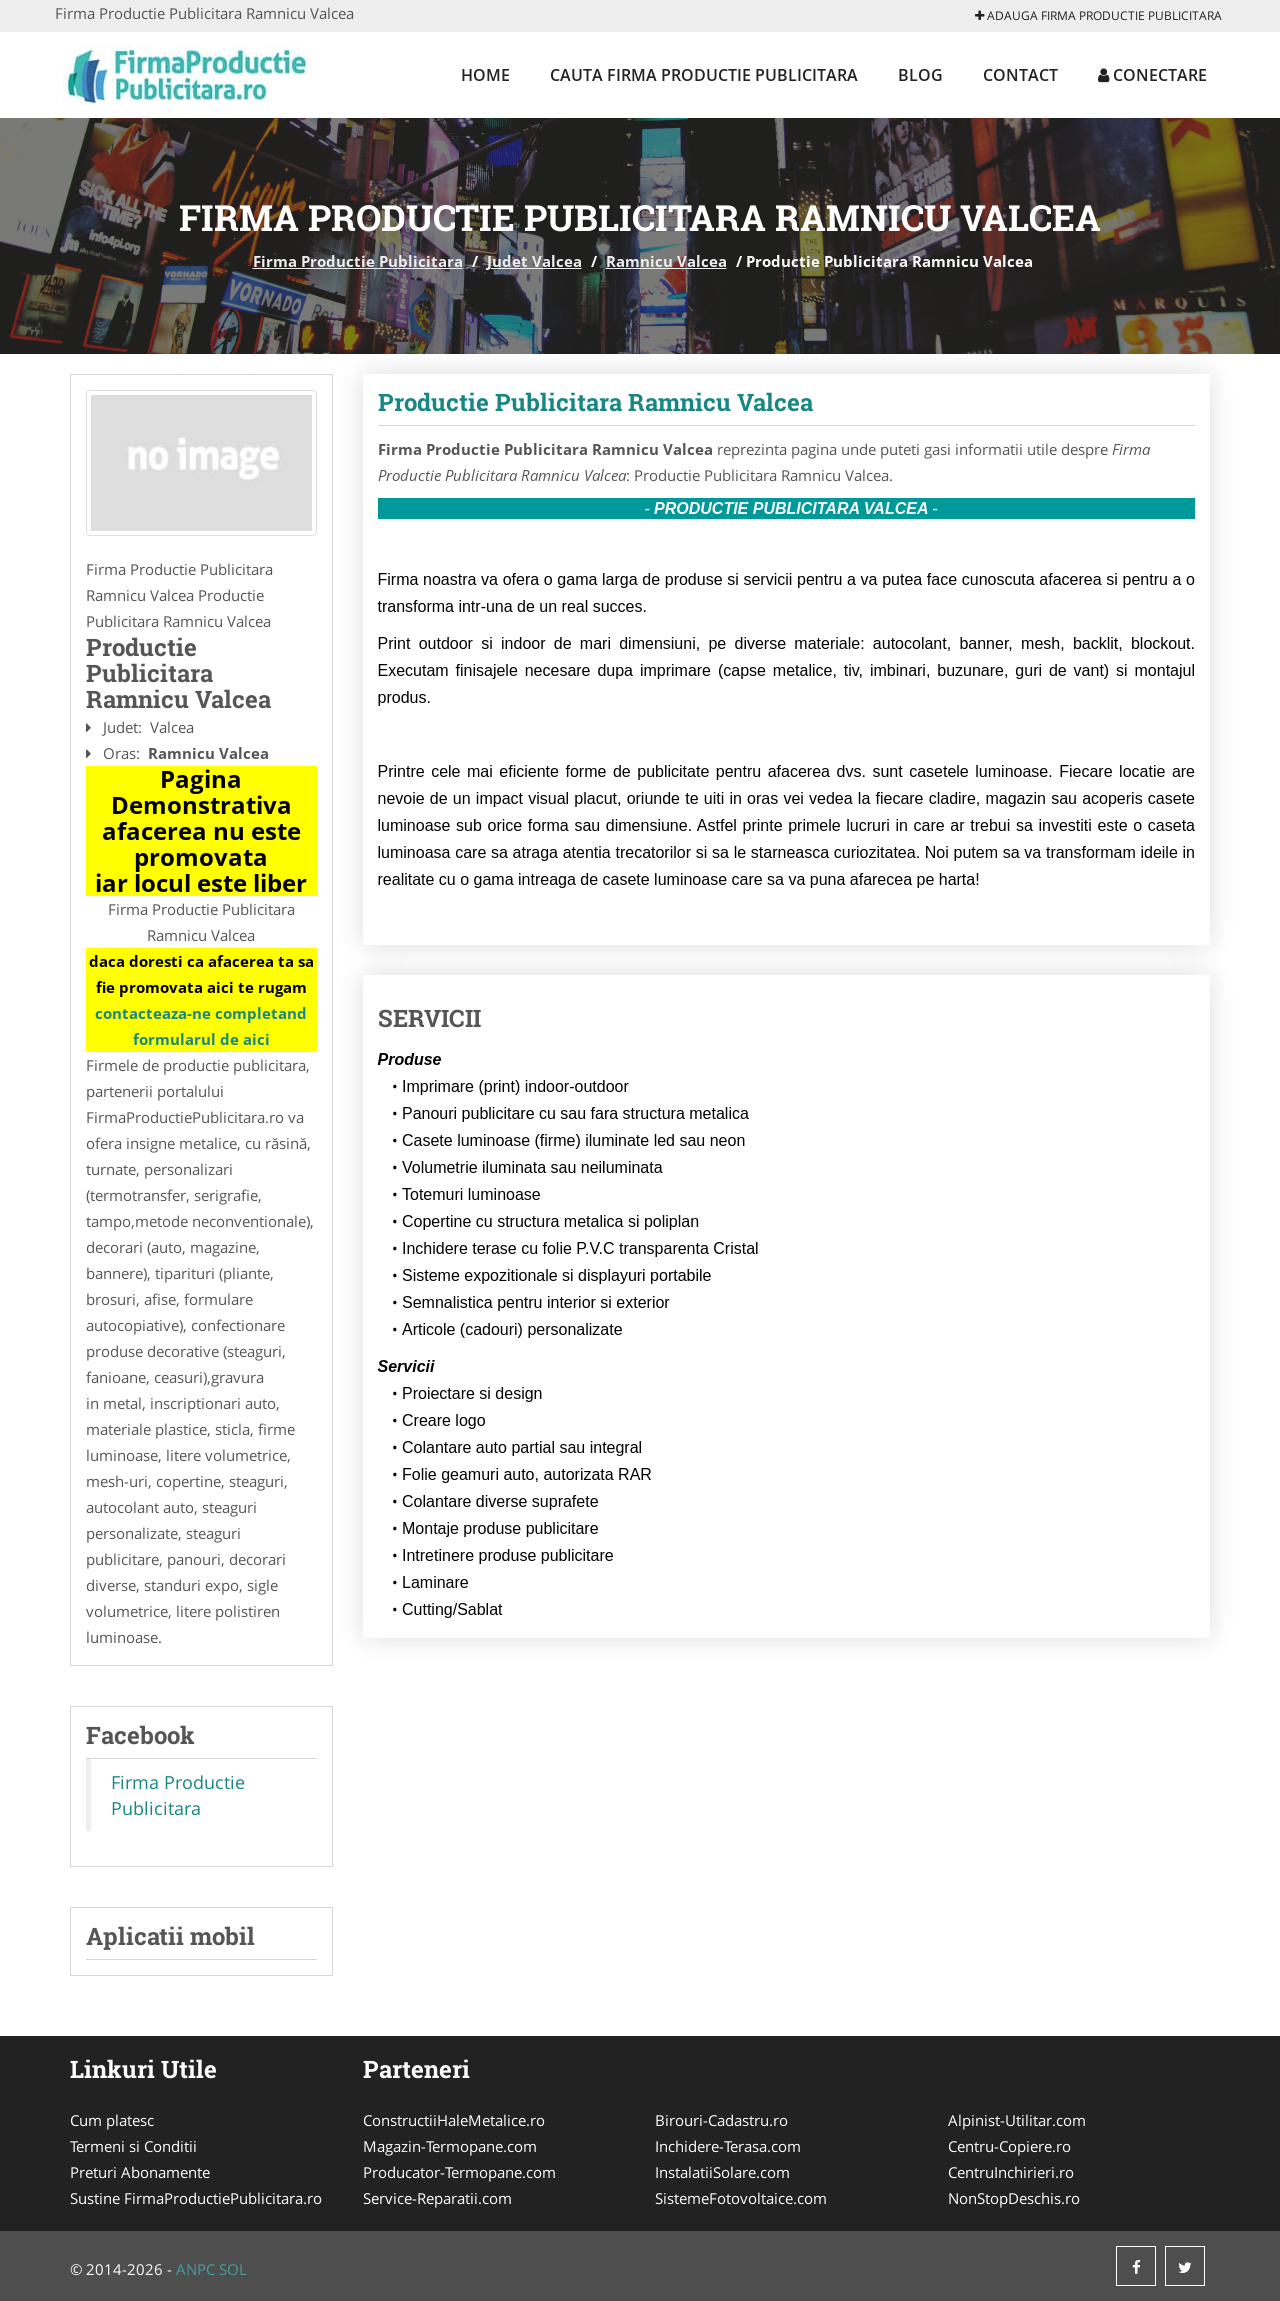  Describe the element at coordinates (595, 402) in the screenshot. I see `Productie Publicitara Ramnicu Valcea` at that location.